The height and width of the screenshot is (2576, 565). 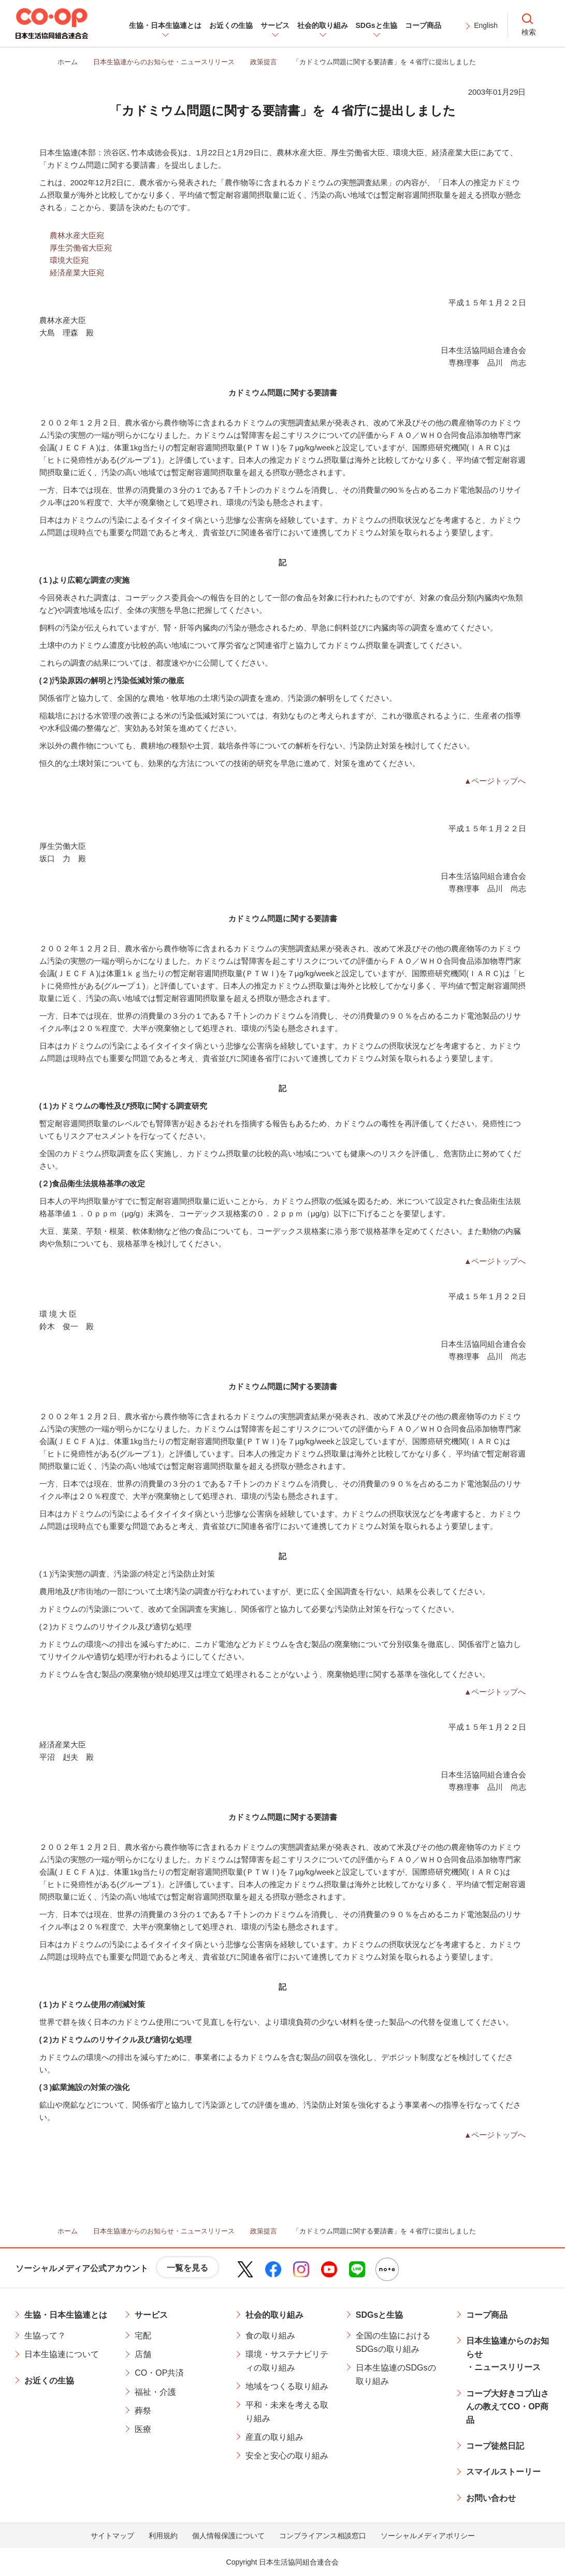 What do you see at coordinates (503, 2471) in the screenshot?
I see `スマイルストーリー` at bounding box center [503, 2471].